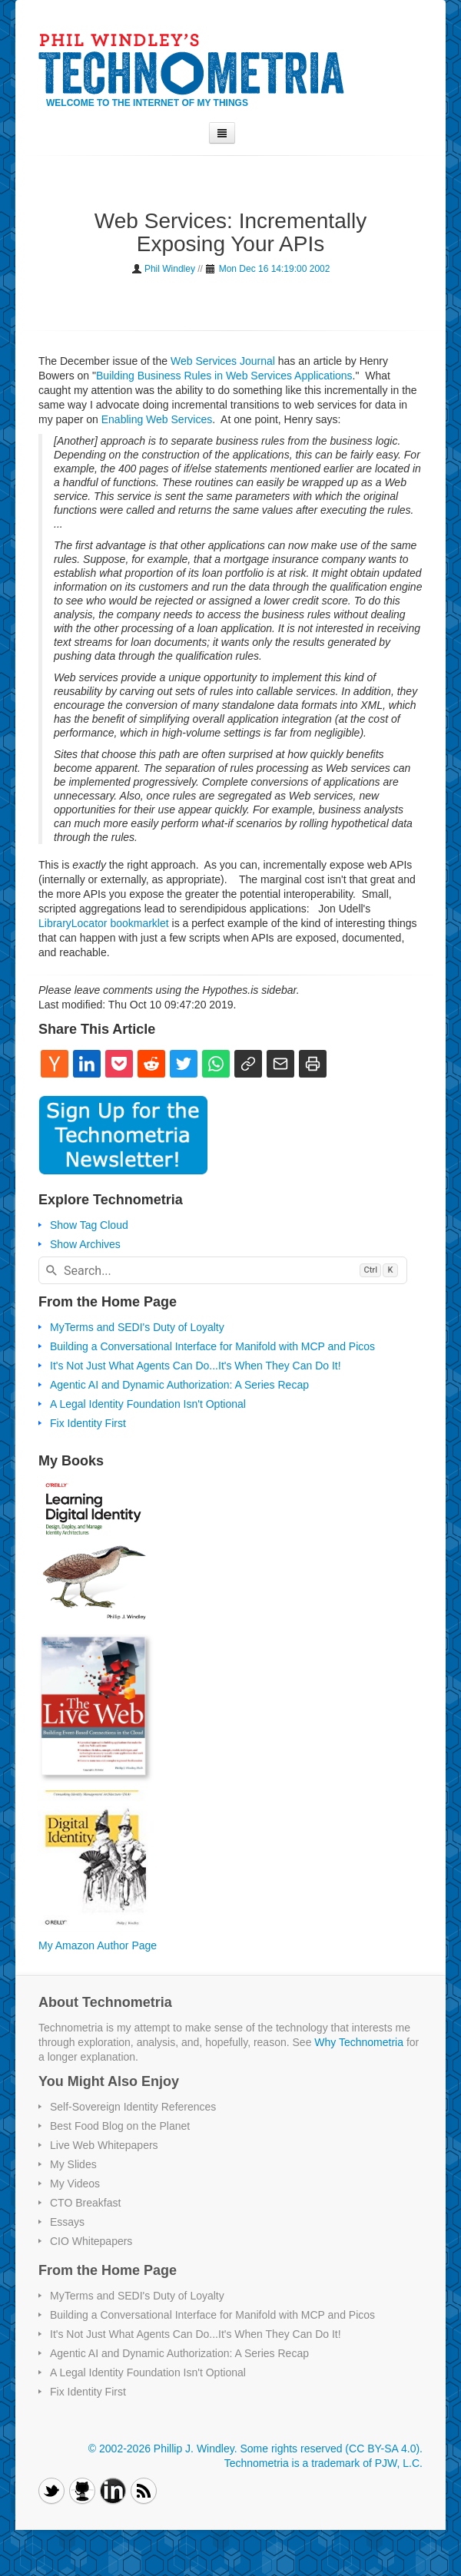 The width and height of the screenshot is (461, 2576). I want to click on CIO Whitepapers, so click(91, 2241).